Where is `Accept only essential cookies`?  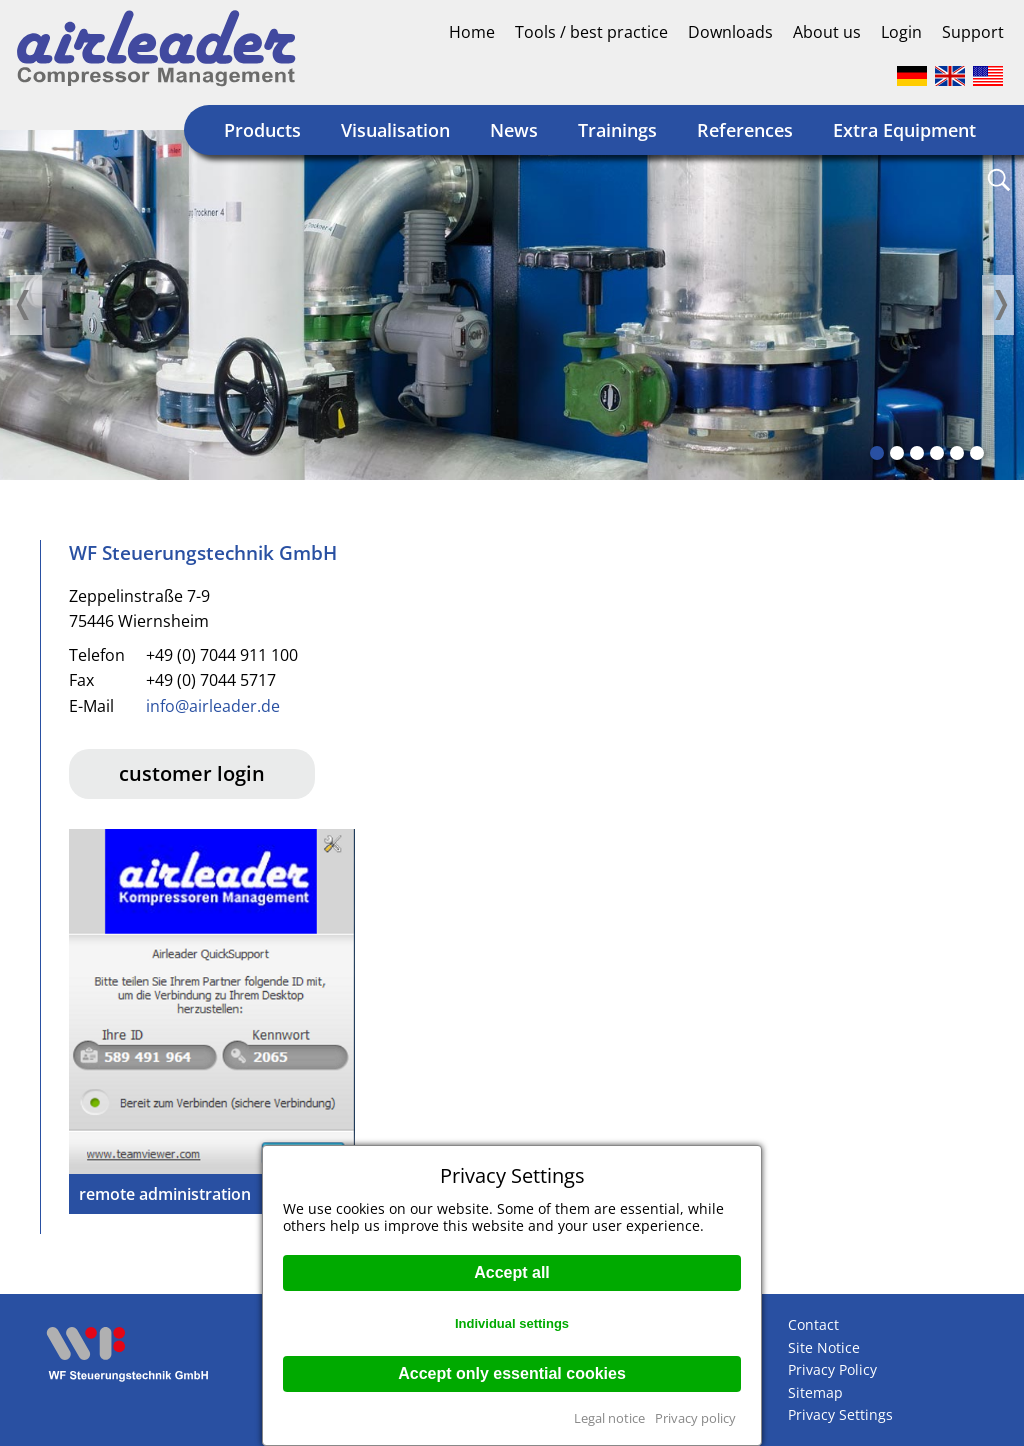
Accept only essential cookies is located at coordinates (512, 1373).